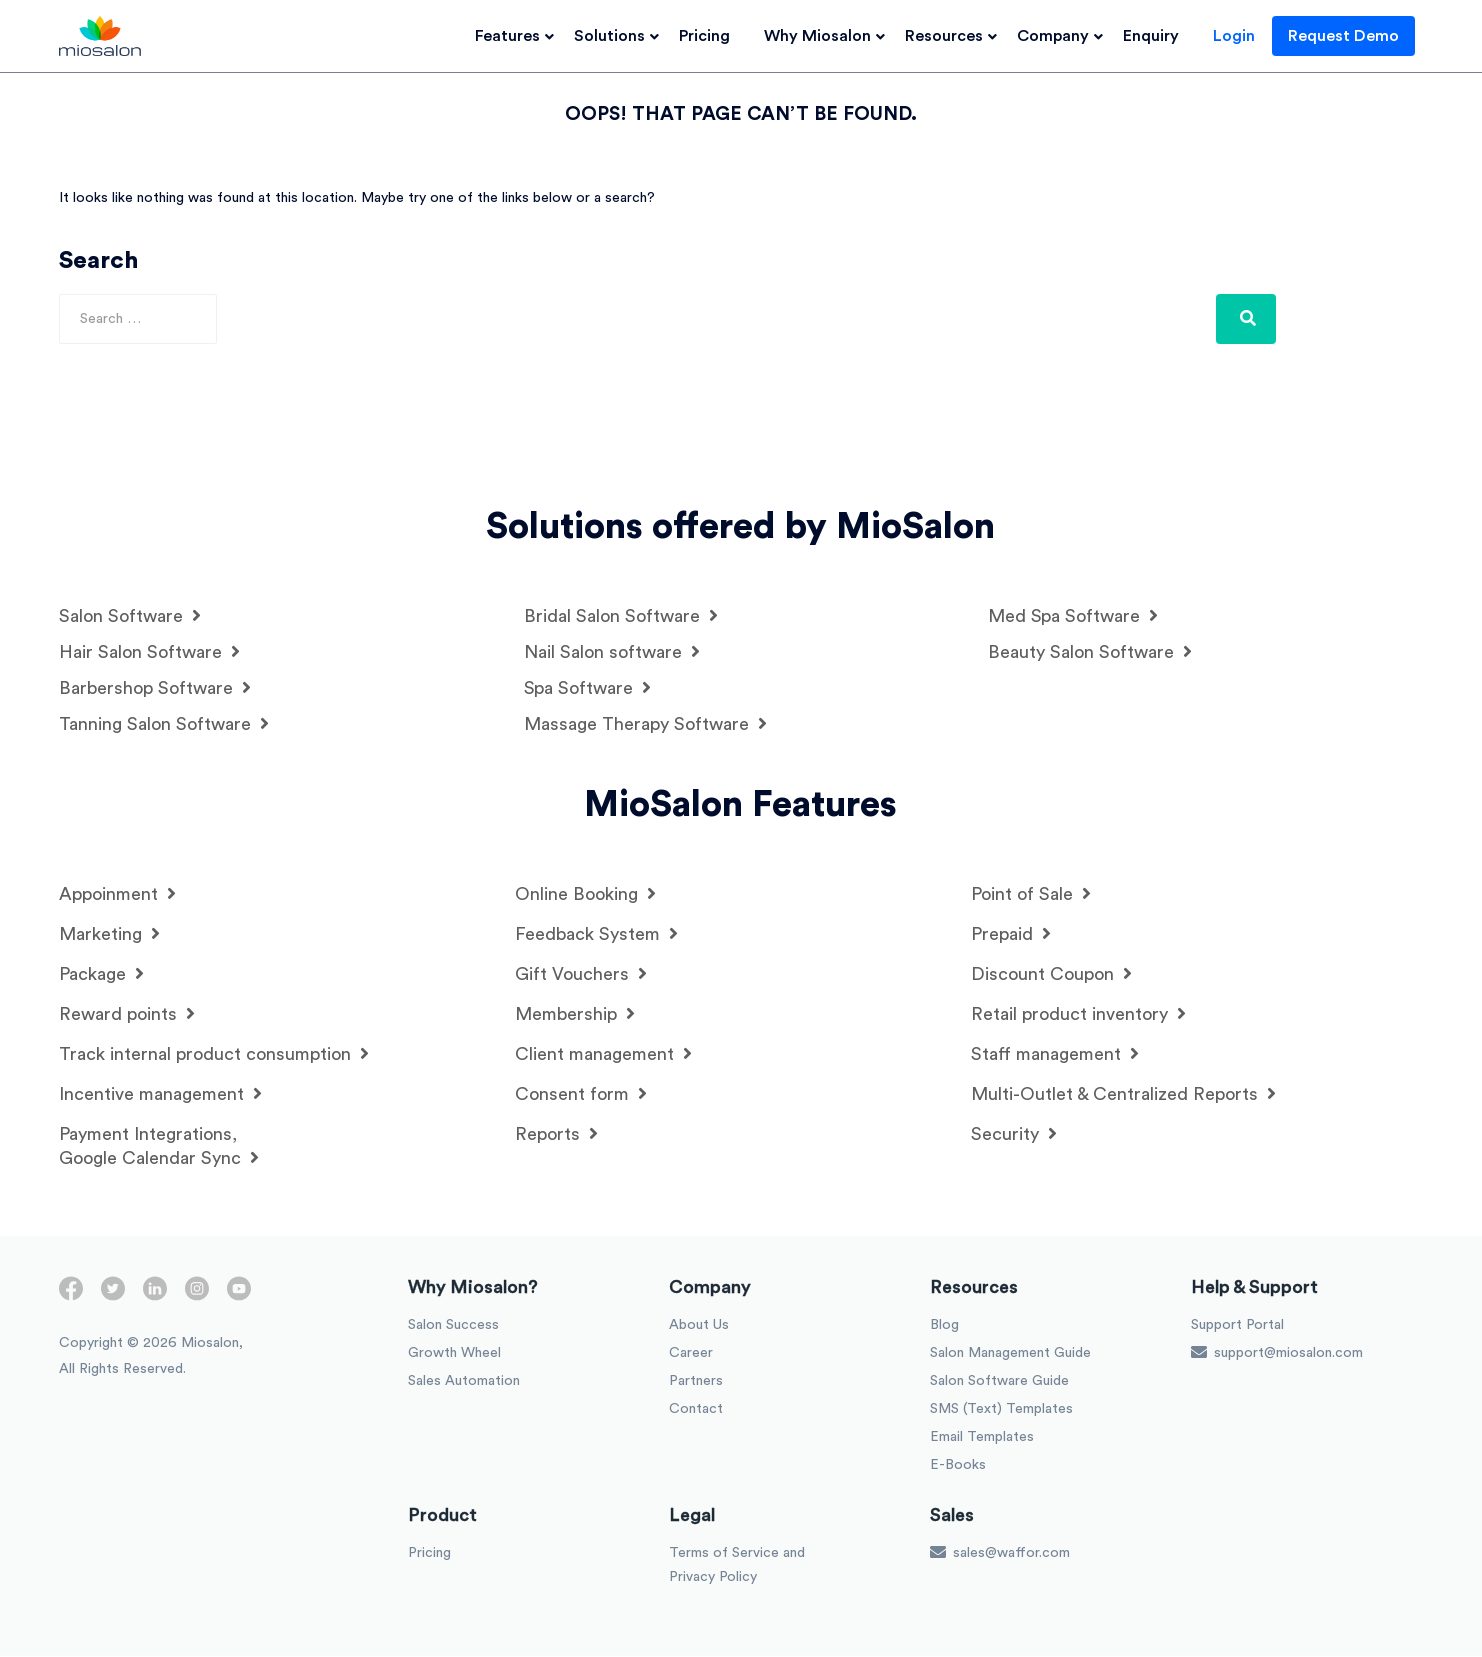  I want to click on support@miosalon.com, so click(1277, 1353).